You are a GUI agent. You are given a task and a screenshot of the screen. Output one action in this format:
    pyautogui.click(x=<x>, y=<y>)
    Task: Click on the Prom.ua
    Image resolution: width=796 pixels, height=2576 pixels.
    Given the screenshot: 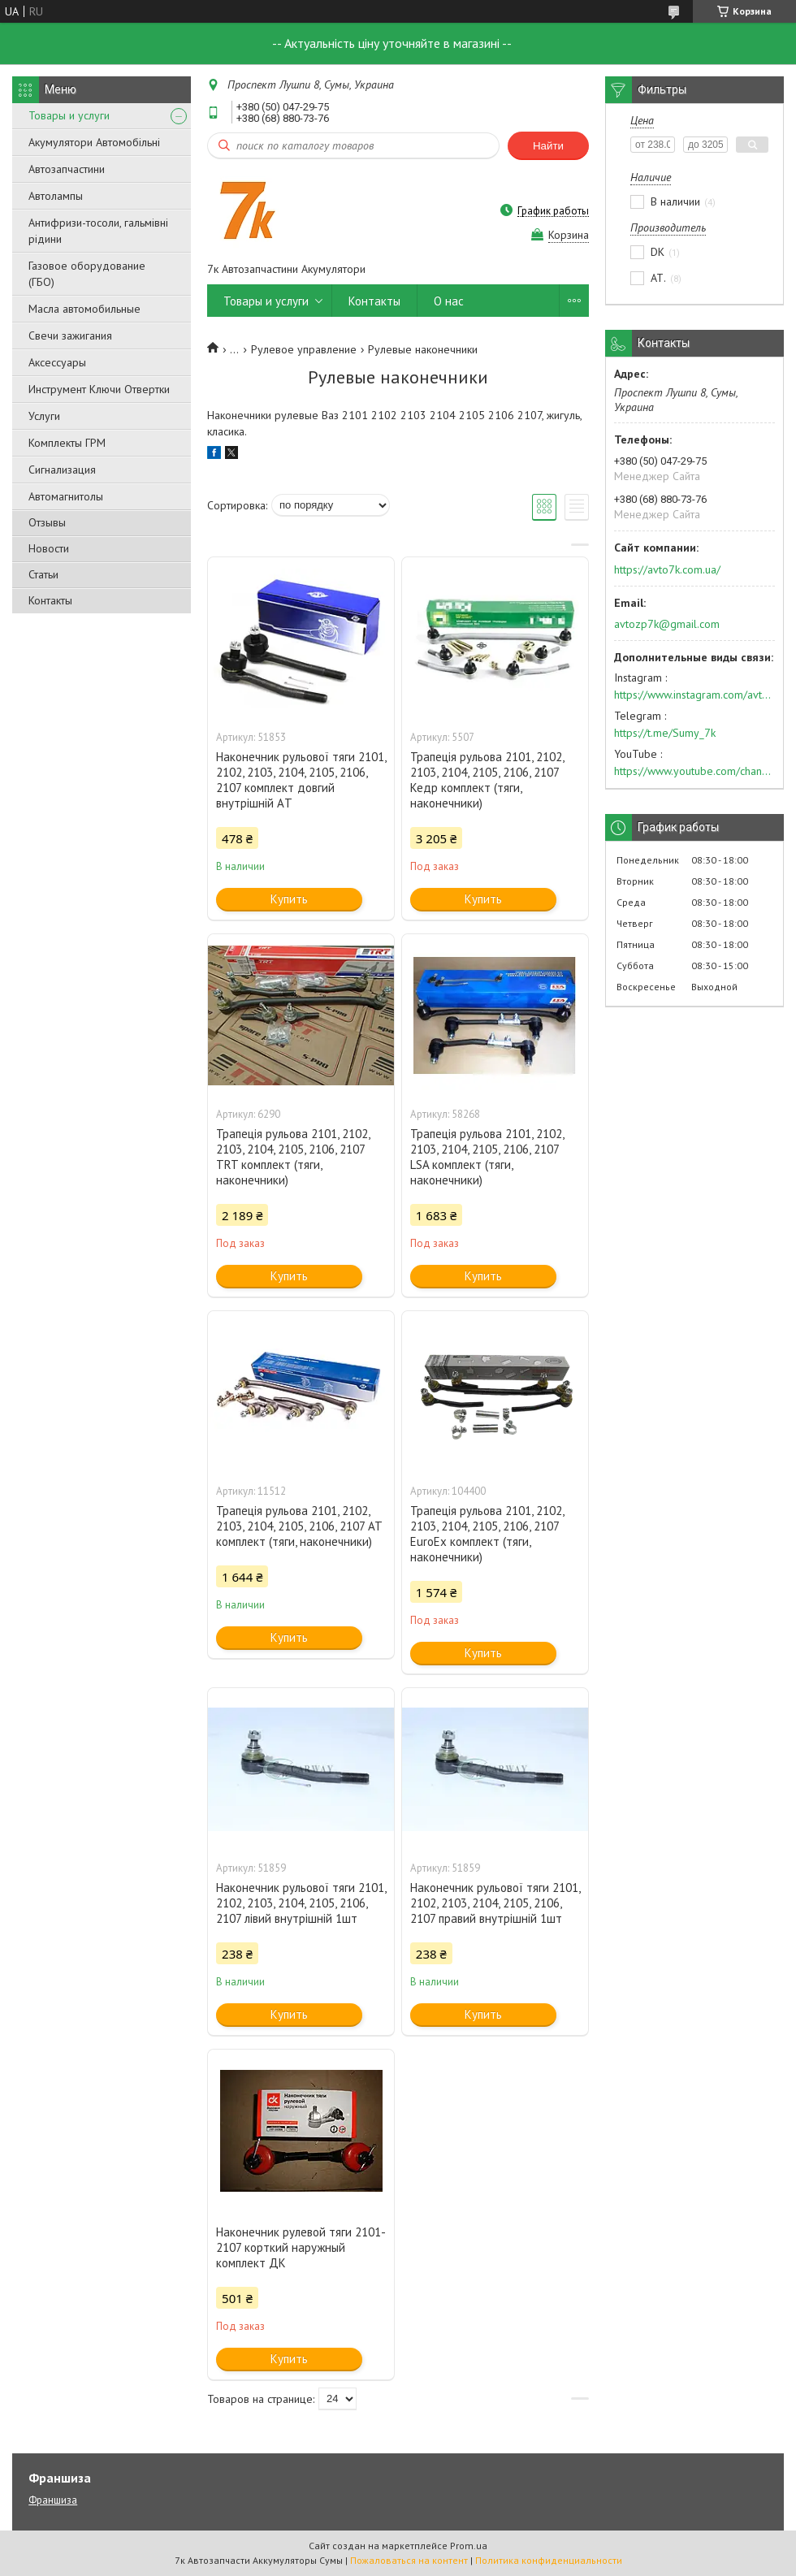 What is the action you would take?
    pyautogui.click(x=468, y=2545)
    